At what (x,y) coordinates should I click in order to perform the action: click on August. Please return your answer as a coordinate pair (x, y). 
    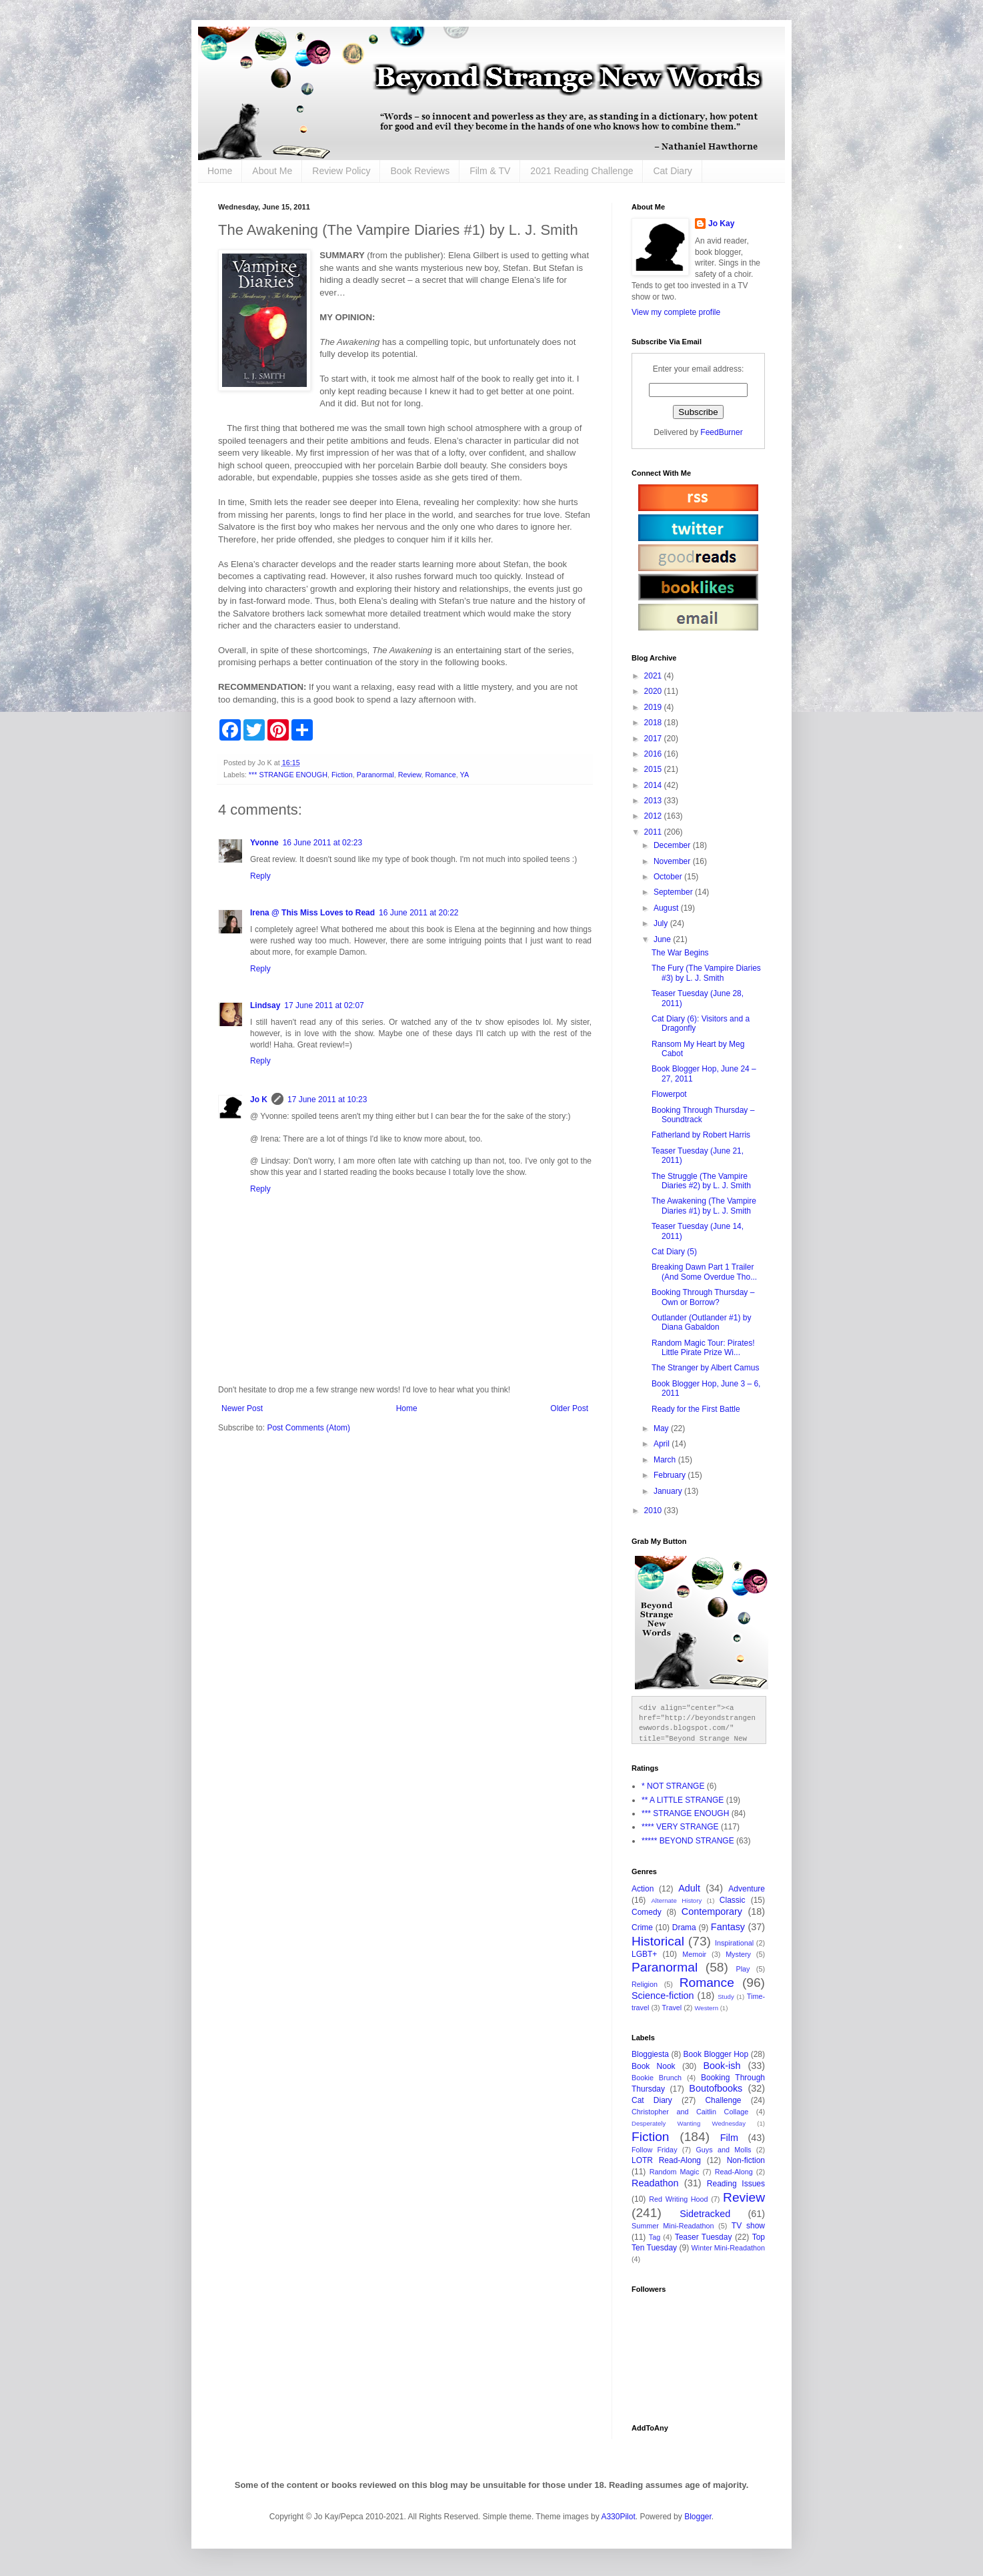
    Looking at the image, I should click on (667, 908).